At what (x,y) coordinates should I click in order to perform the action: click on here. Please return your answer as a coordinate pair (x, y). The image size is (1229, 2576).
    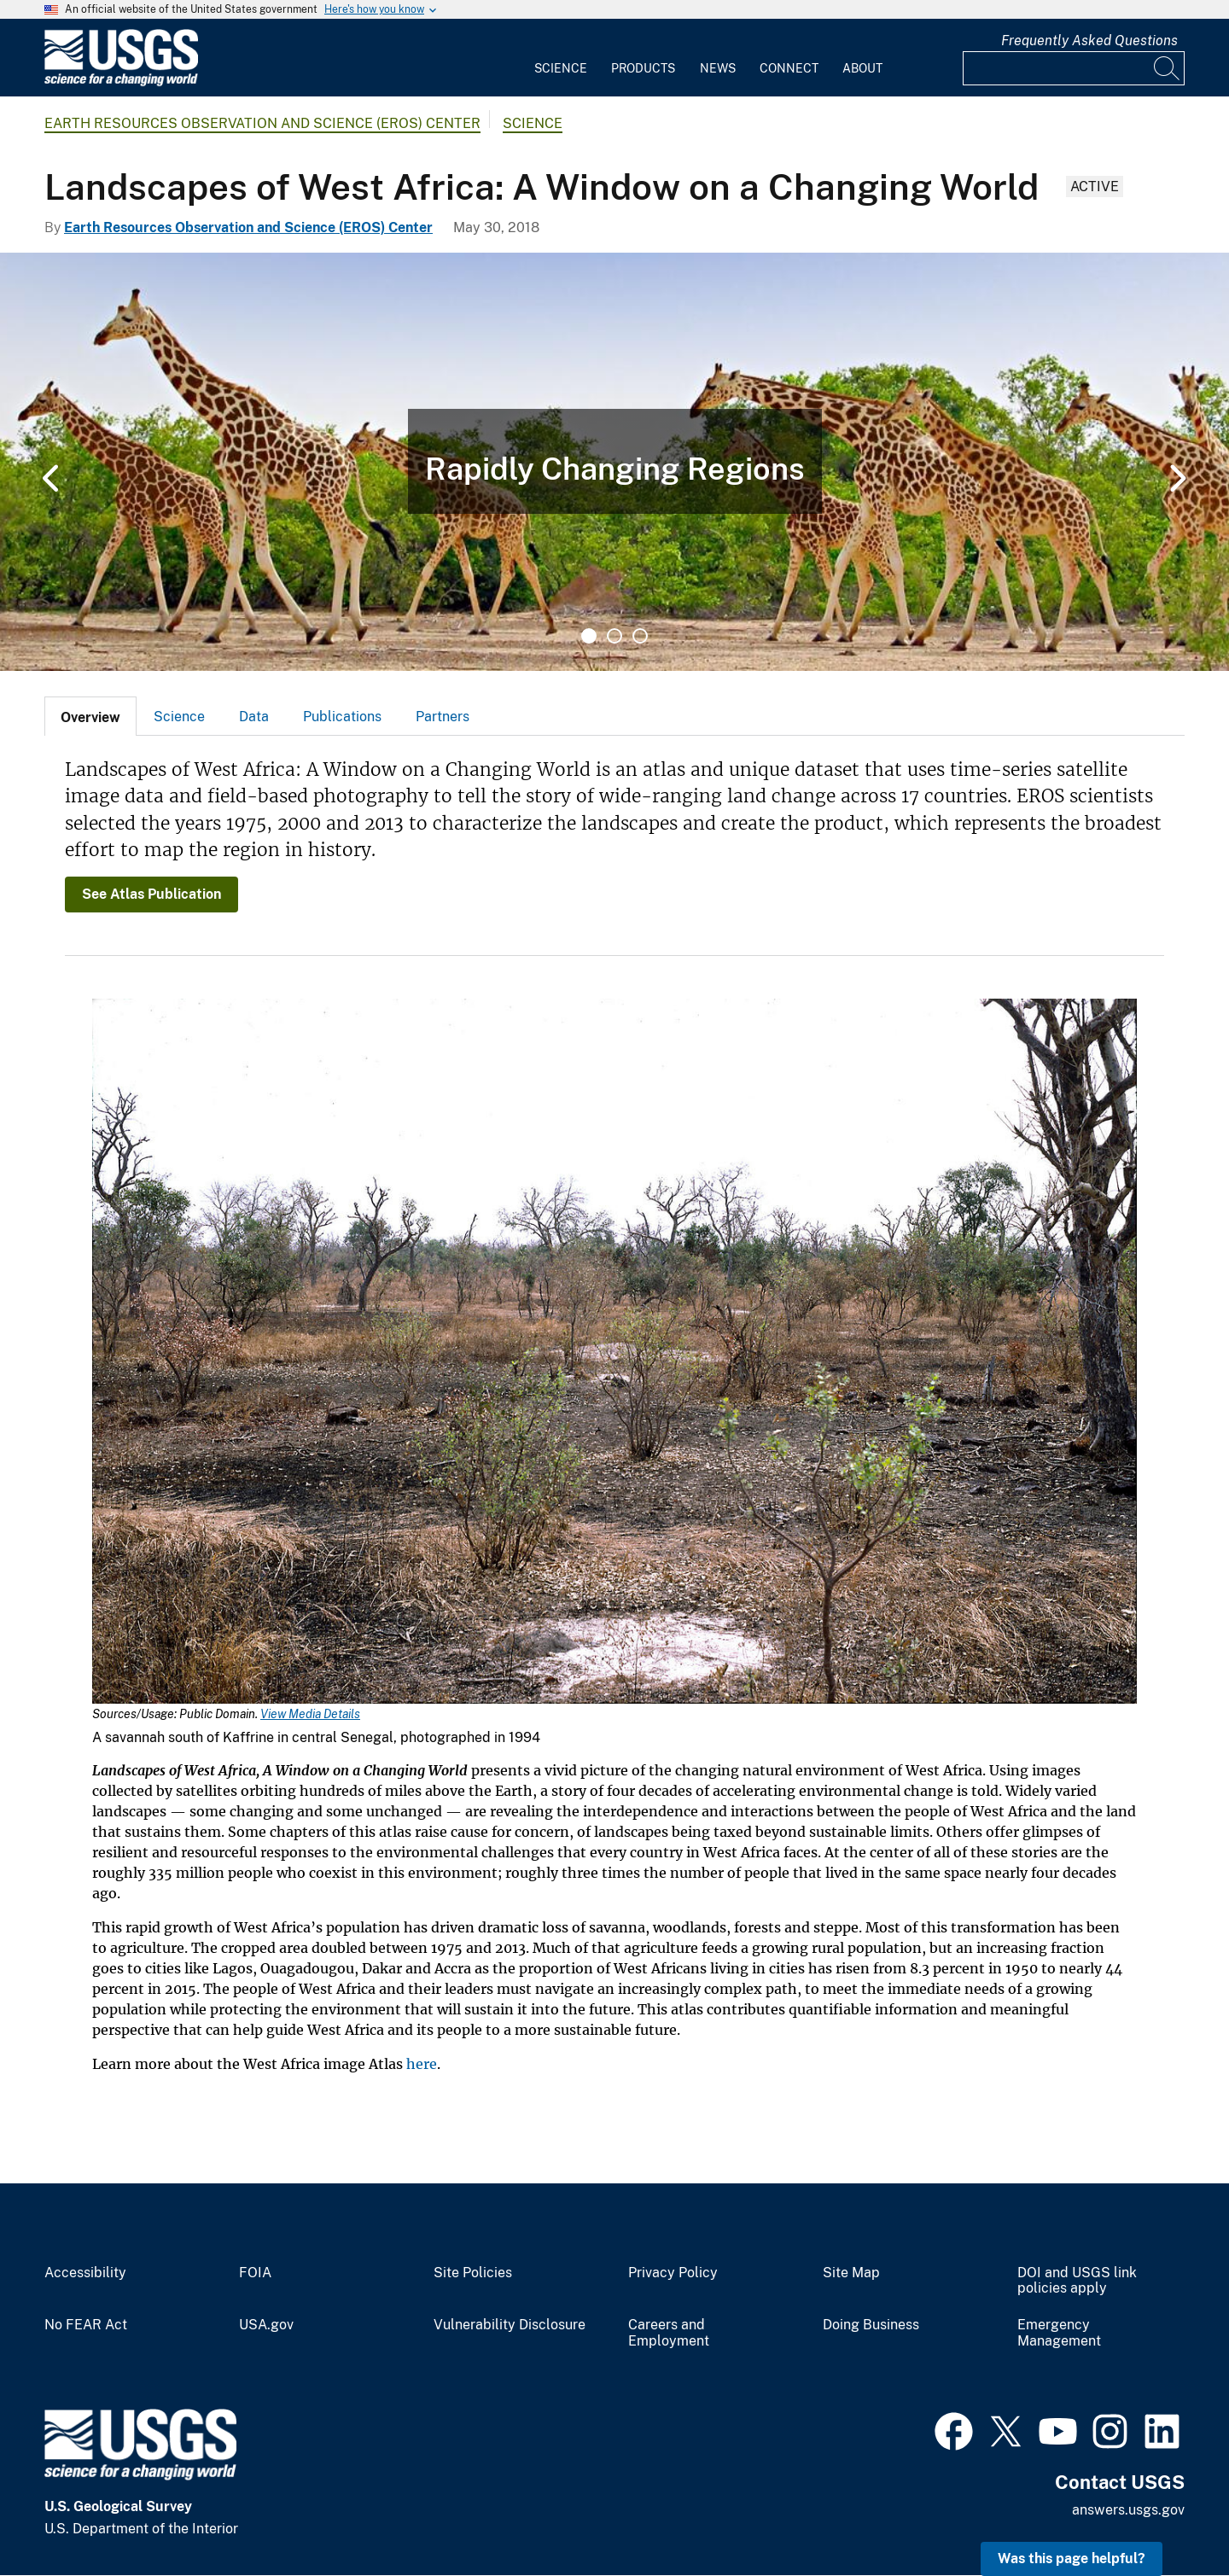
    Looking at the image, I should click on (421, 2063).